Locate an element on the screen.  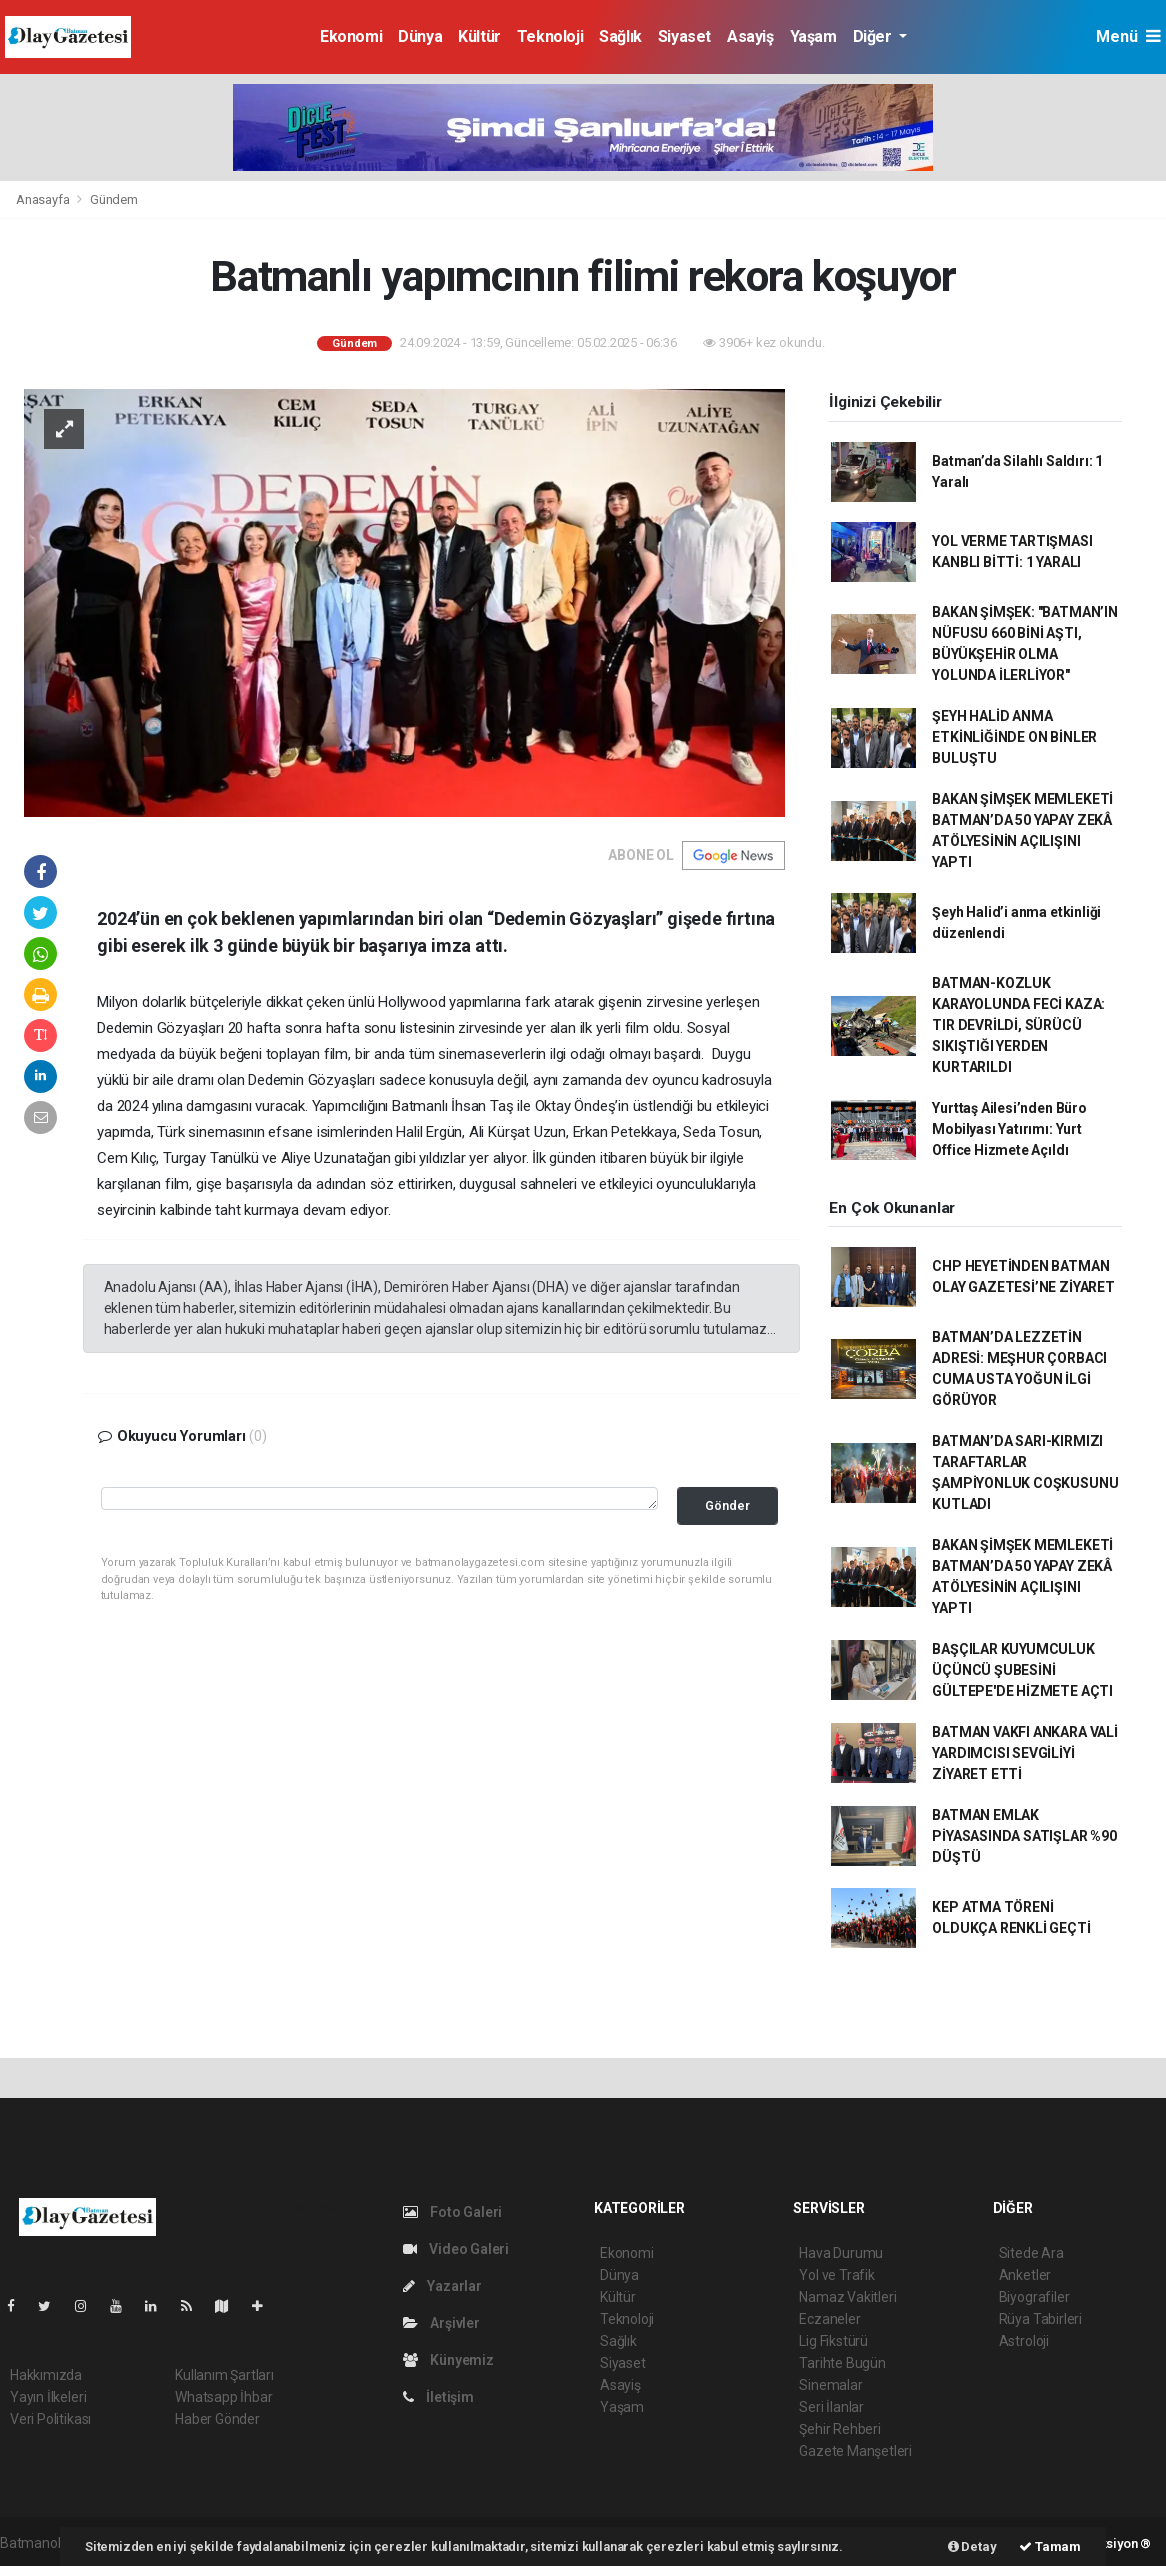
Whatsapp İhbar is located at coordinates (223, 2397).